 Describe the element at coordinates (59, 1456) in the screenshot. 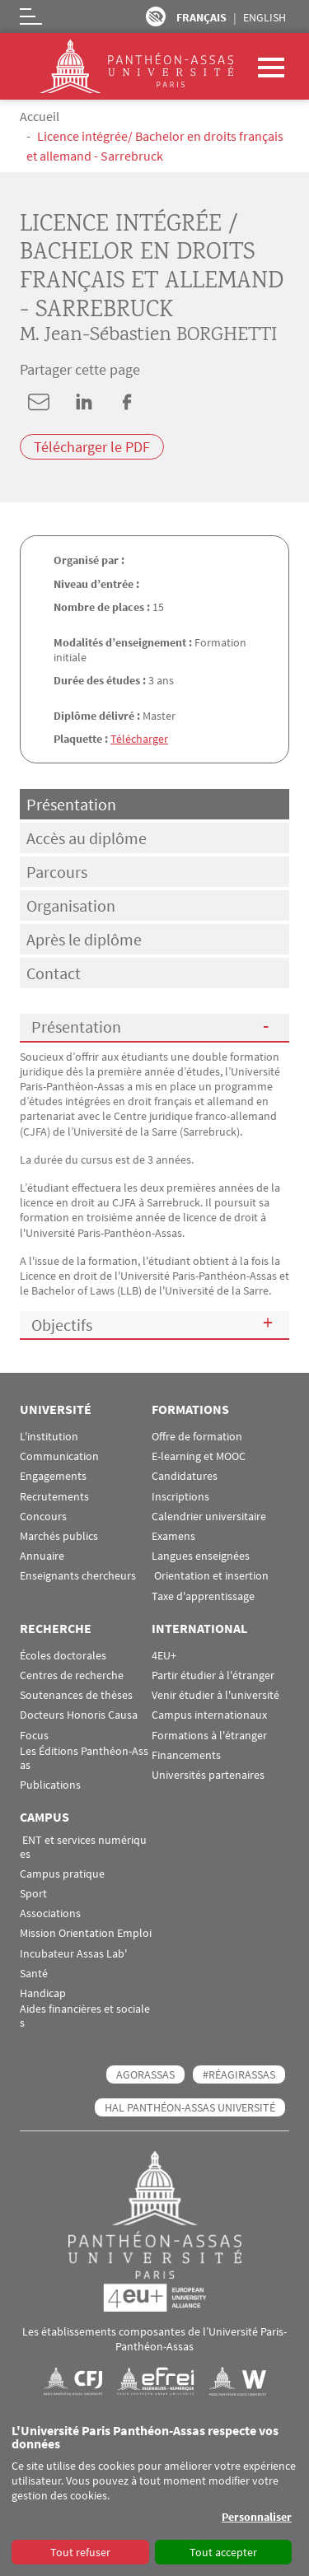

I see `Communication` at that location.